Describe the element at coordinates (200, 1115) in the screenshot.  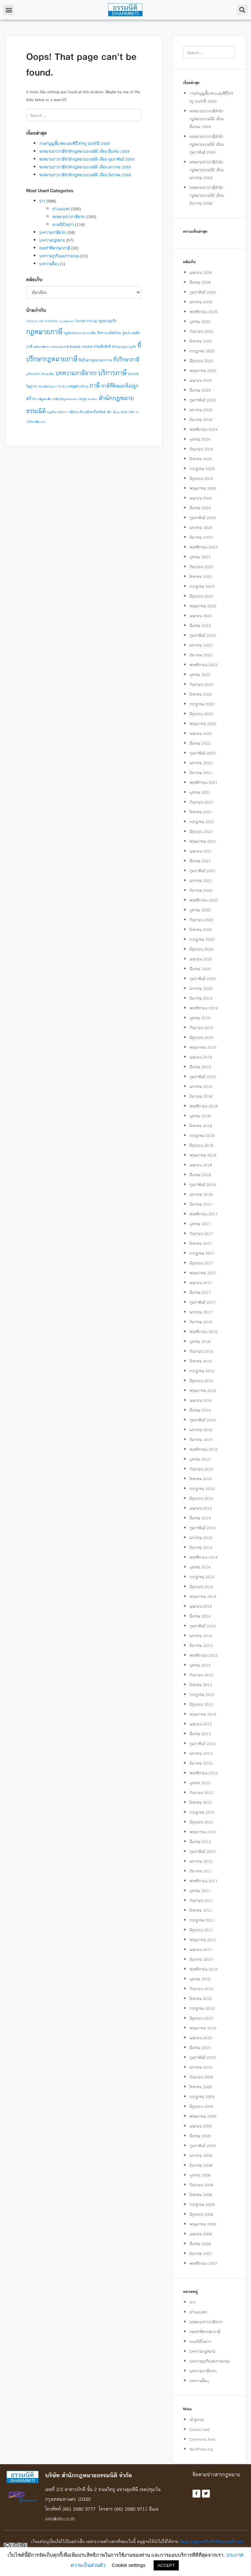
I see `ตุลาคม 2018` at that location.